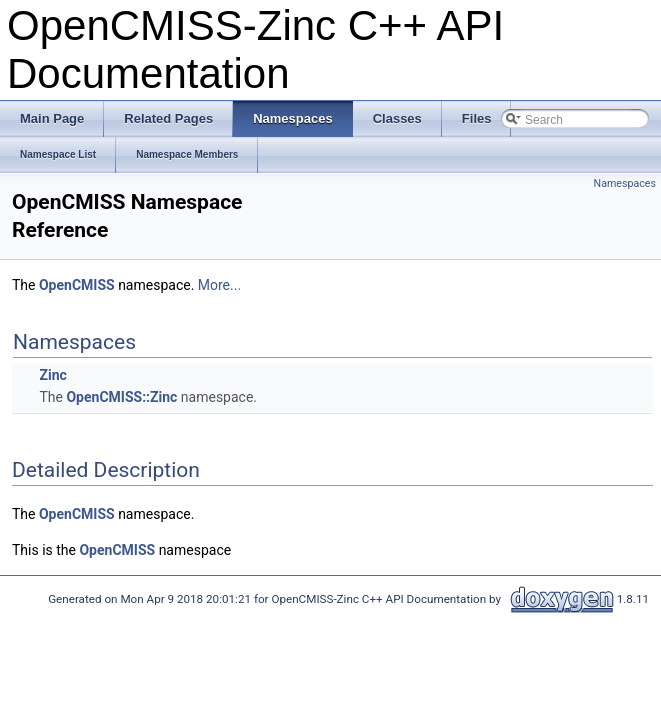 The height and width of the screenshot is (720, 661). What do you see at coordinates (77, 285) in the screenshot?
I see `OpenCMISS` at bounding box center [77, 285].